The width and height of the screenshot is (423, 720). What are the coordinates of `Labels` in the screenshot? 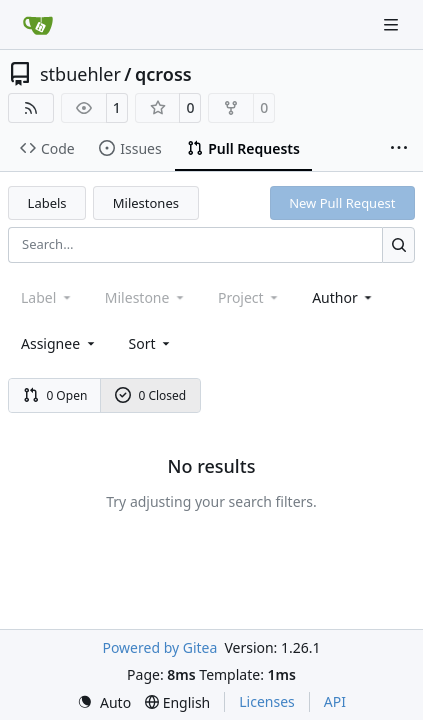 It's located at (47, 203).